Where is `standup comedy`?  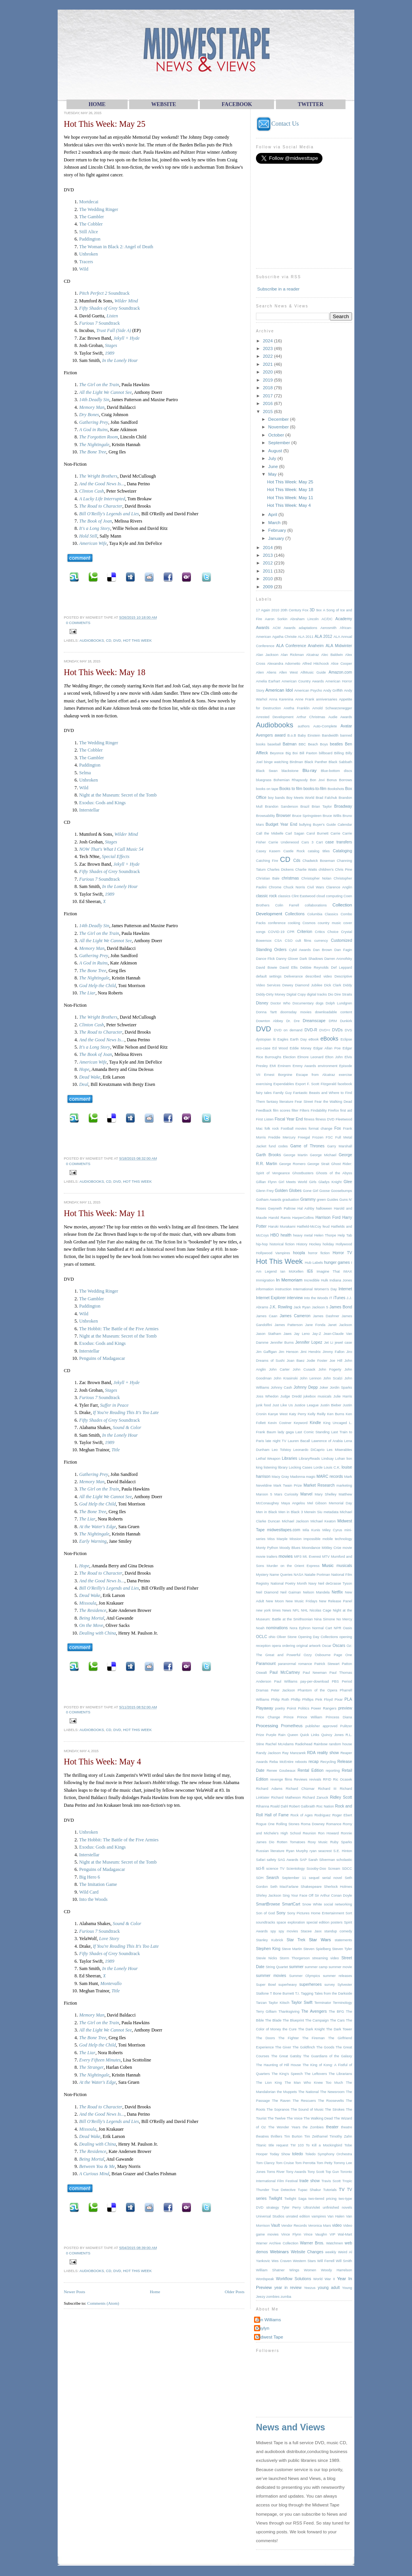
standup comedy is located at coordinates (338, 1931).